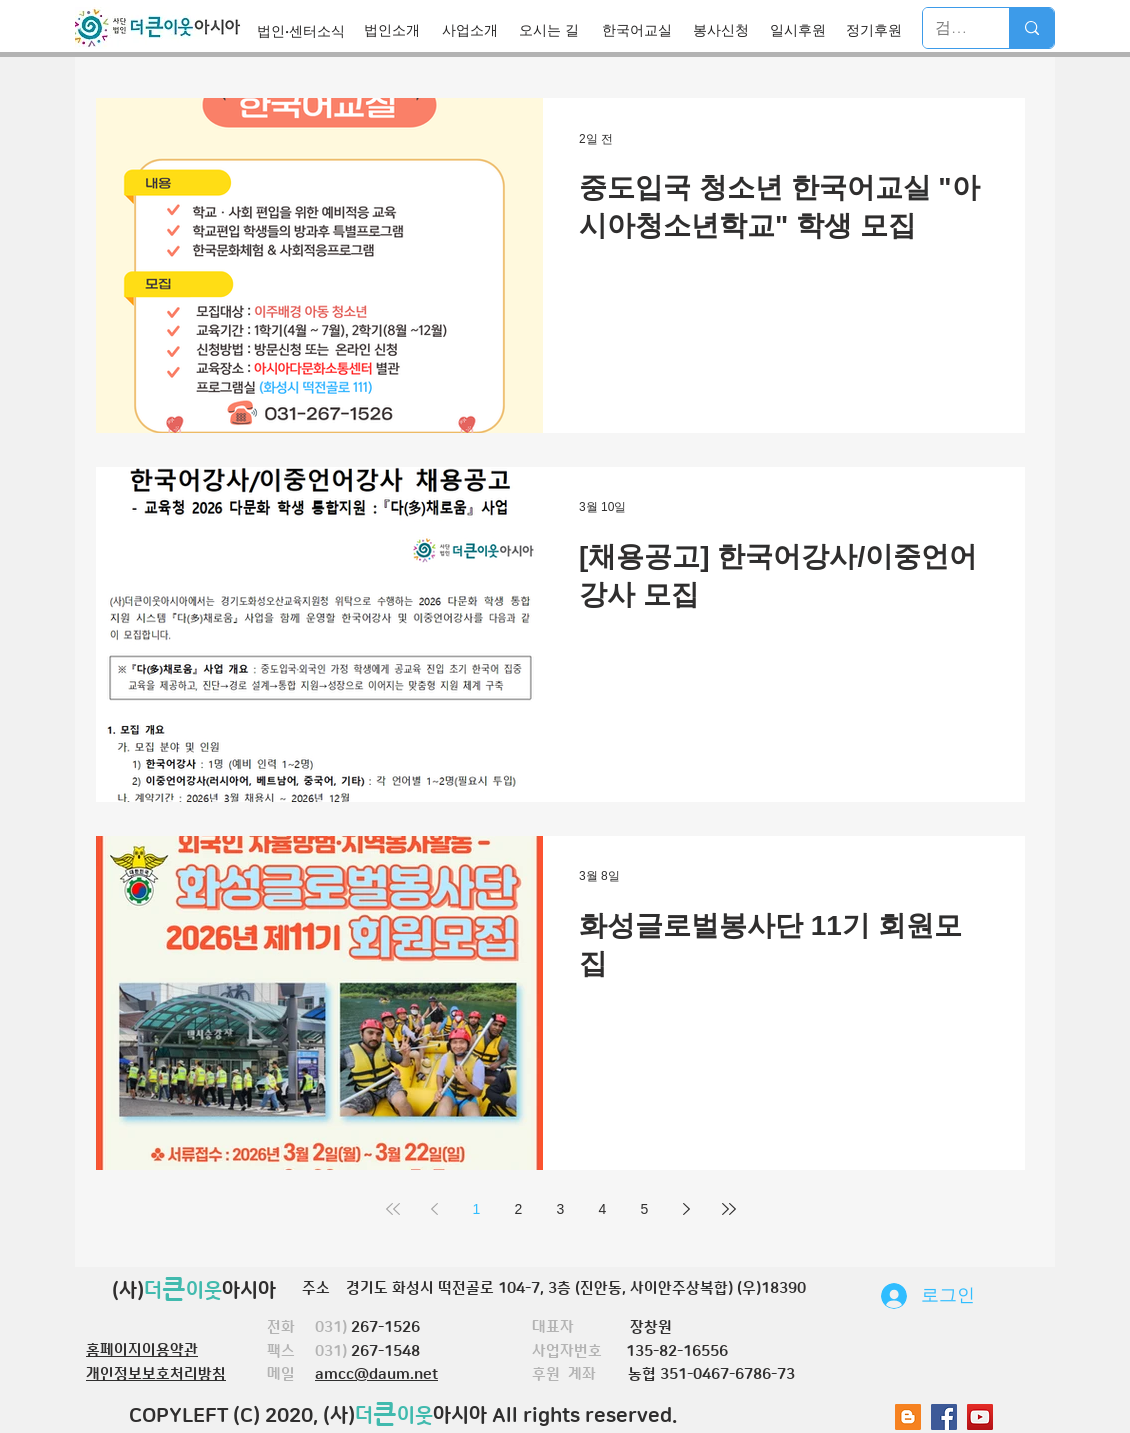  Describe the element at coordinates (555, 30) in the screenshot. I see `[오시는 길]` at that location.